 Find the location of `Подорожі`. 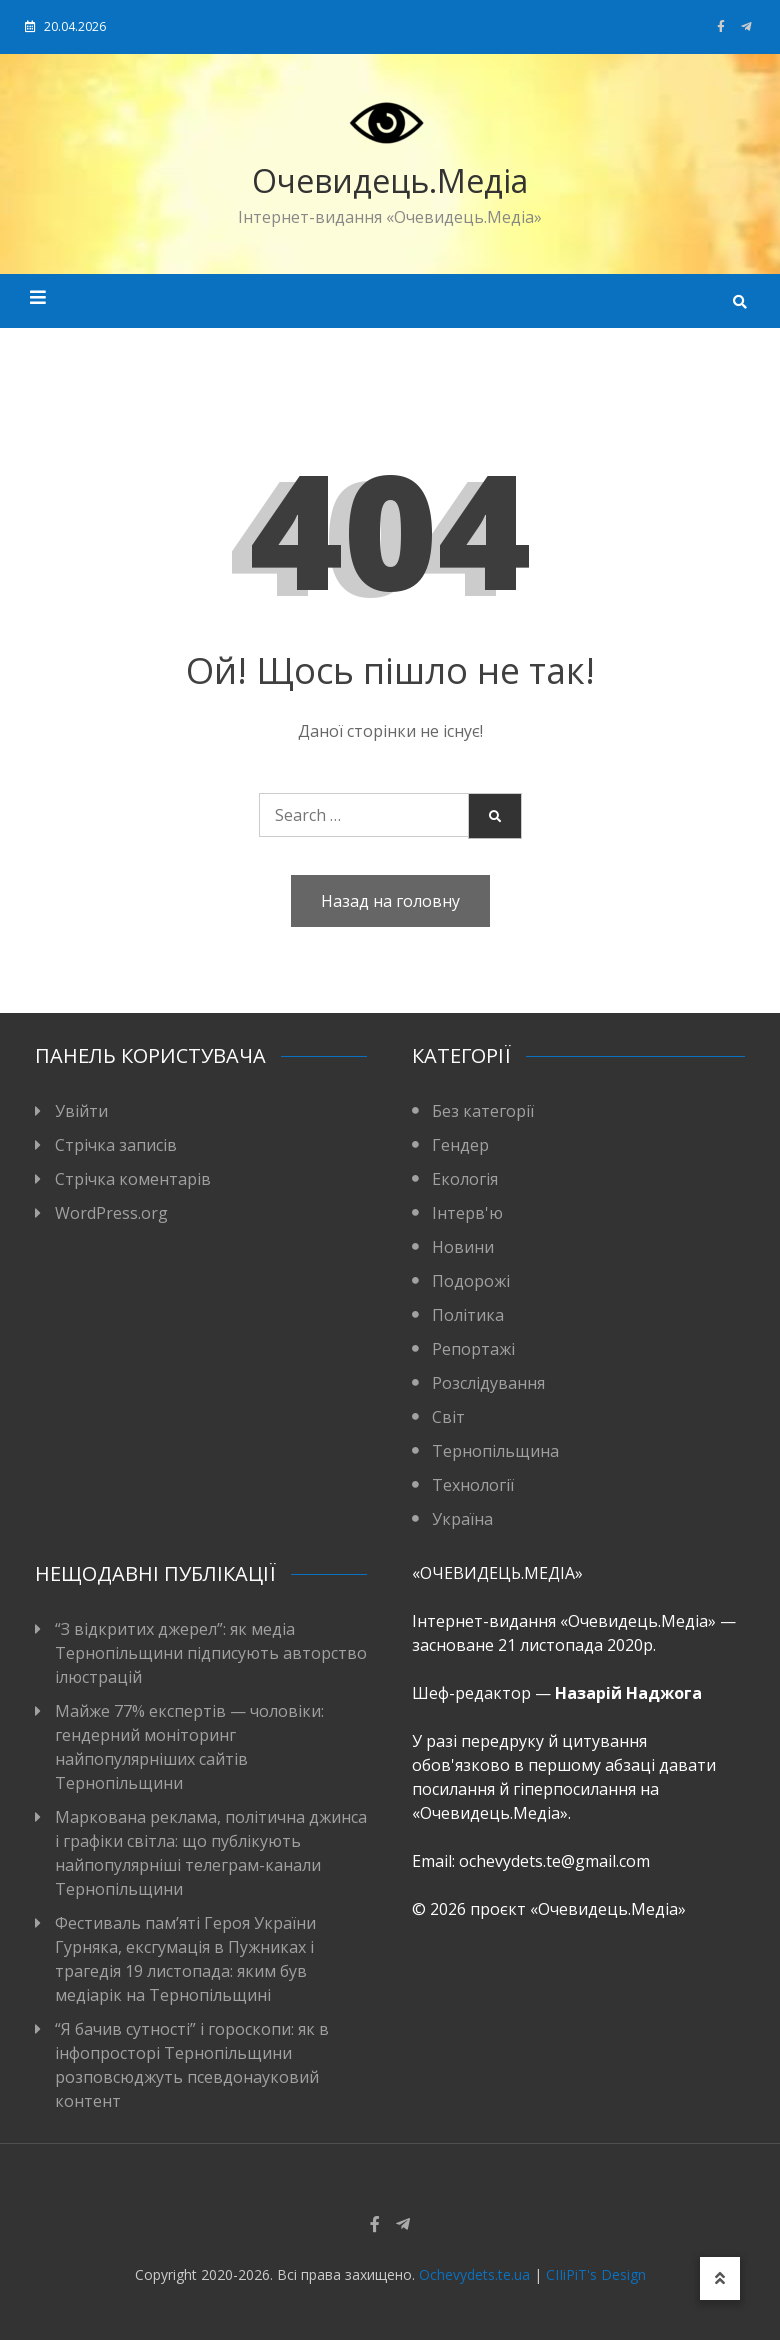

Подорожі is located at coordinates (471, 1281).